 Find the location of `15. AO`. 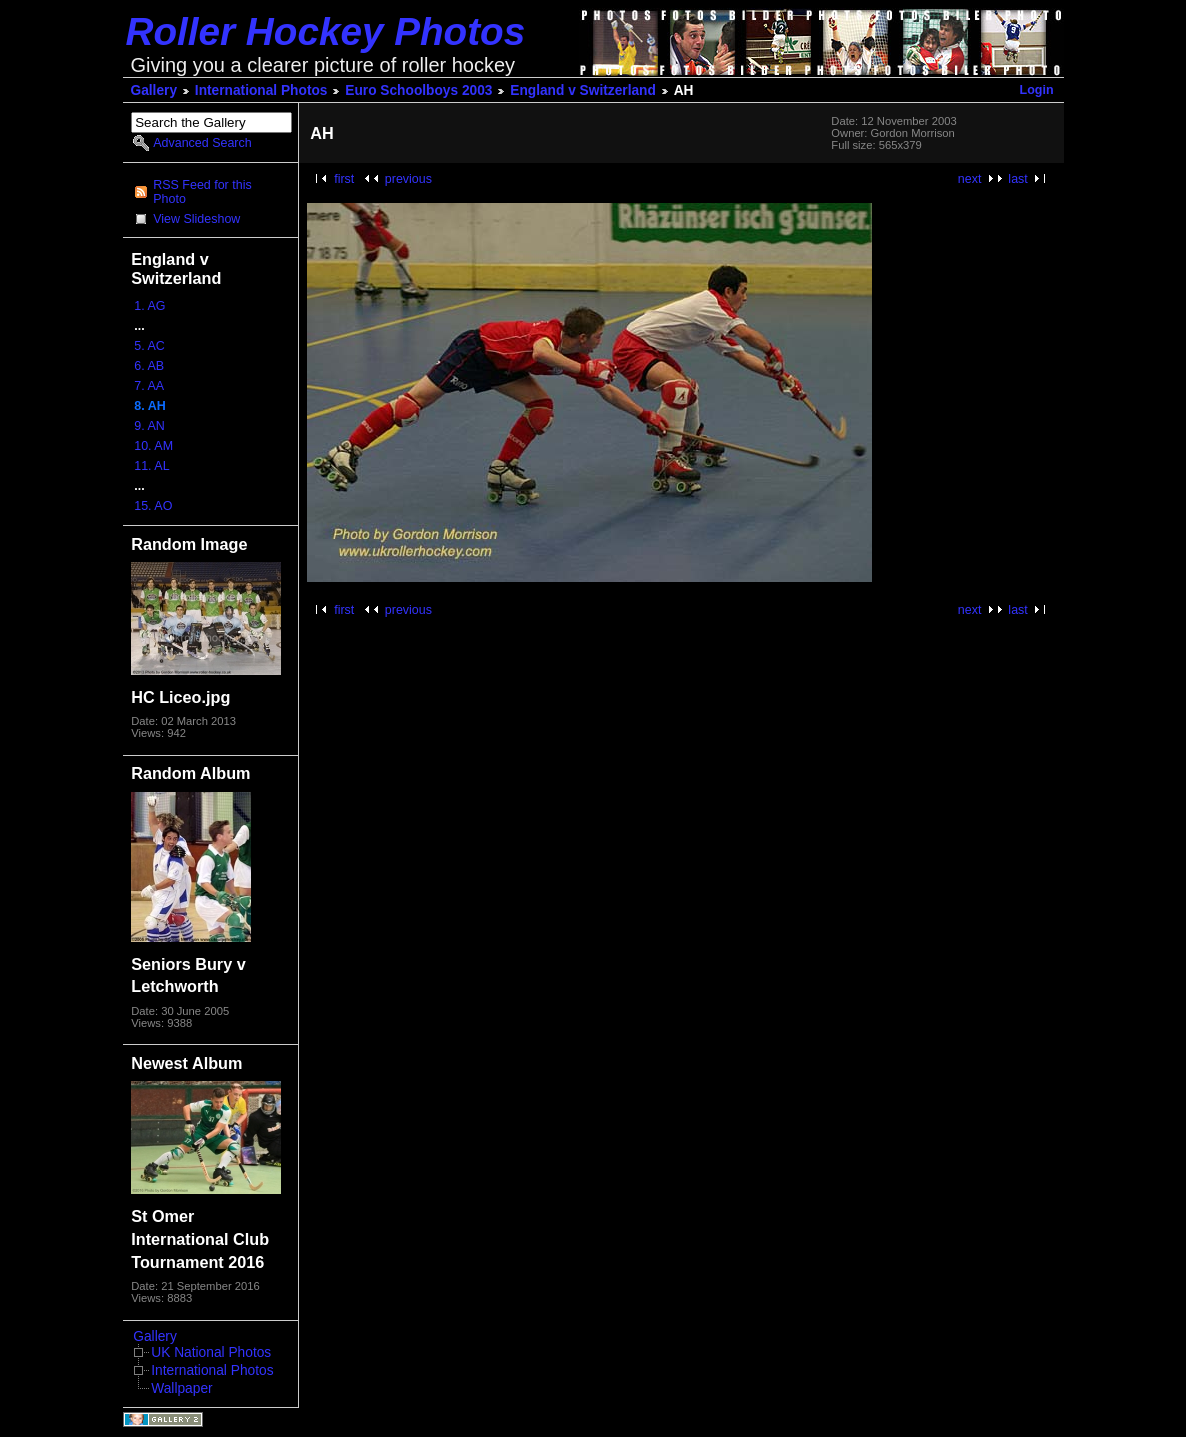

15. AO is located at coordinates (153, 506).